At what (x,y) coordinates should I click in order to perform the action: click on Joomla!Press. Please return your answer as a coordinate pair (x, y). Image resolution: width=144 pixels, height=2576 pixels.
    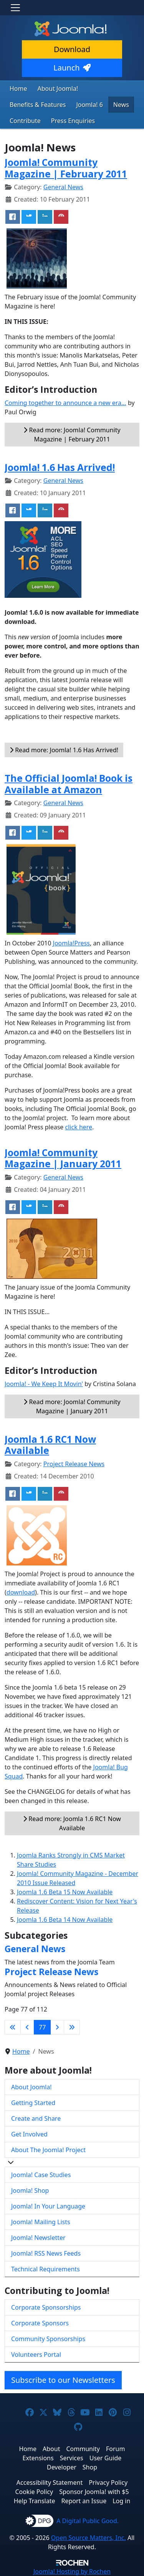
    Looking at the image, I should click on (71, 943).